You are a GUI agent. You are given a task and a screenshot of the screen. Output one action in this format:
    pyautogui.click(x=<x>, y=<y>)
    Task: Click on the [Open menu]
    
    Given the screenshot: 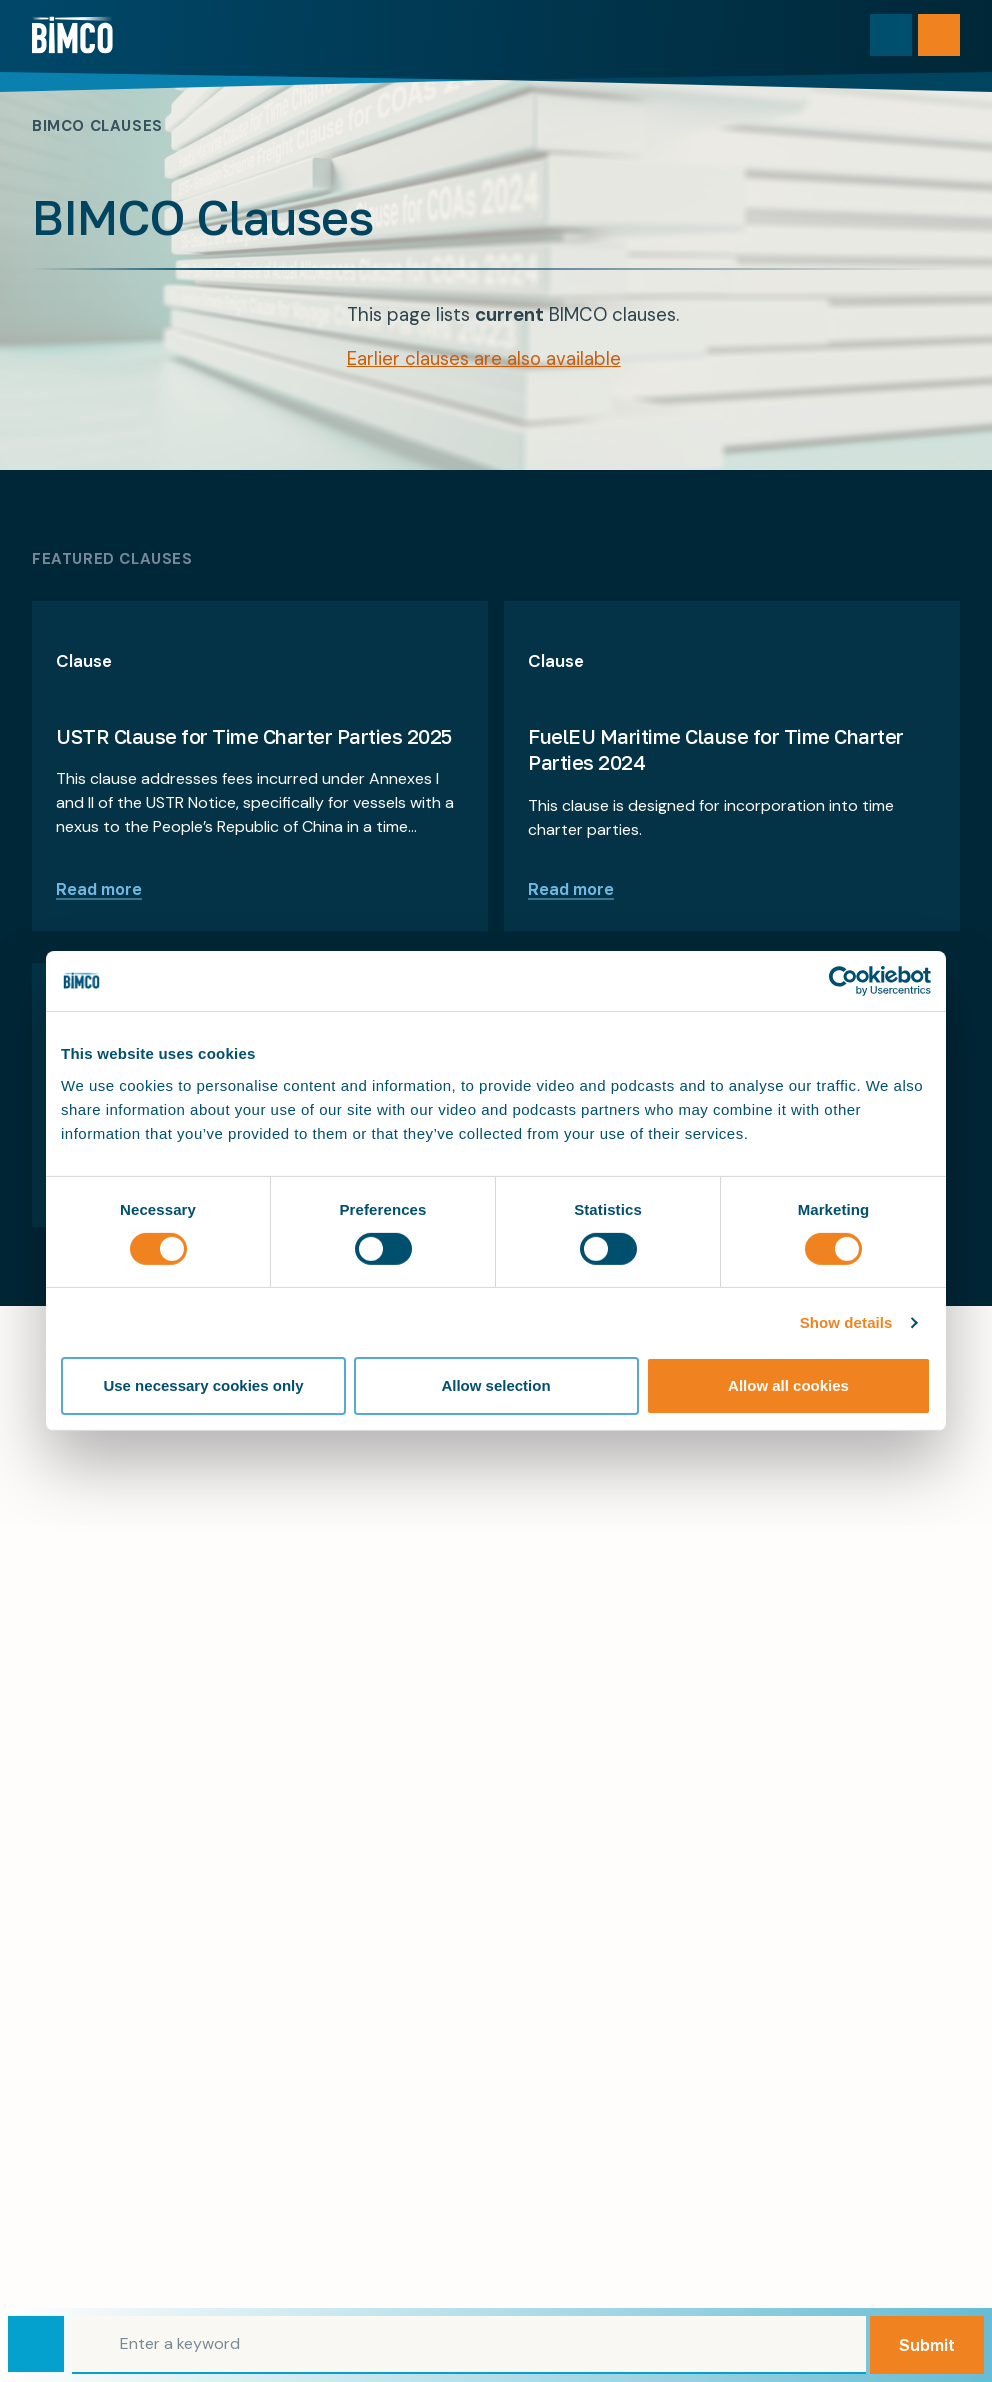 What is the action you would take?
    pyautogui.click(x=939, y=35)
    